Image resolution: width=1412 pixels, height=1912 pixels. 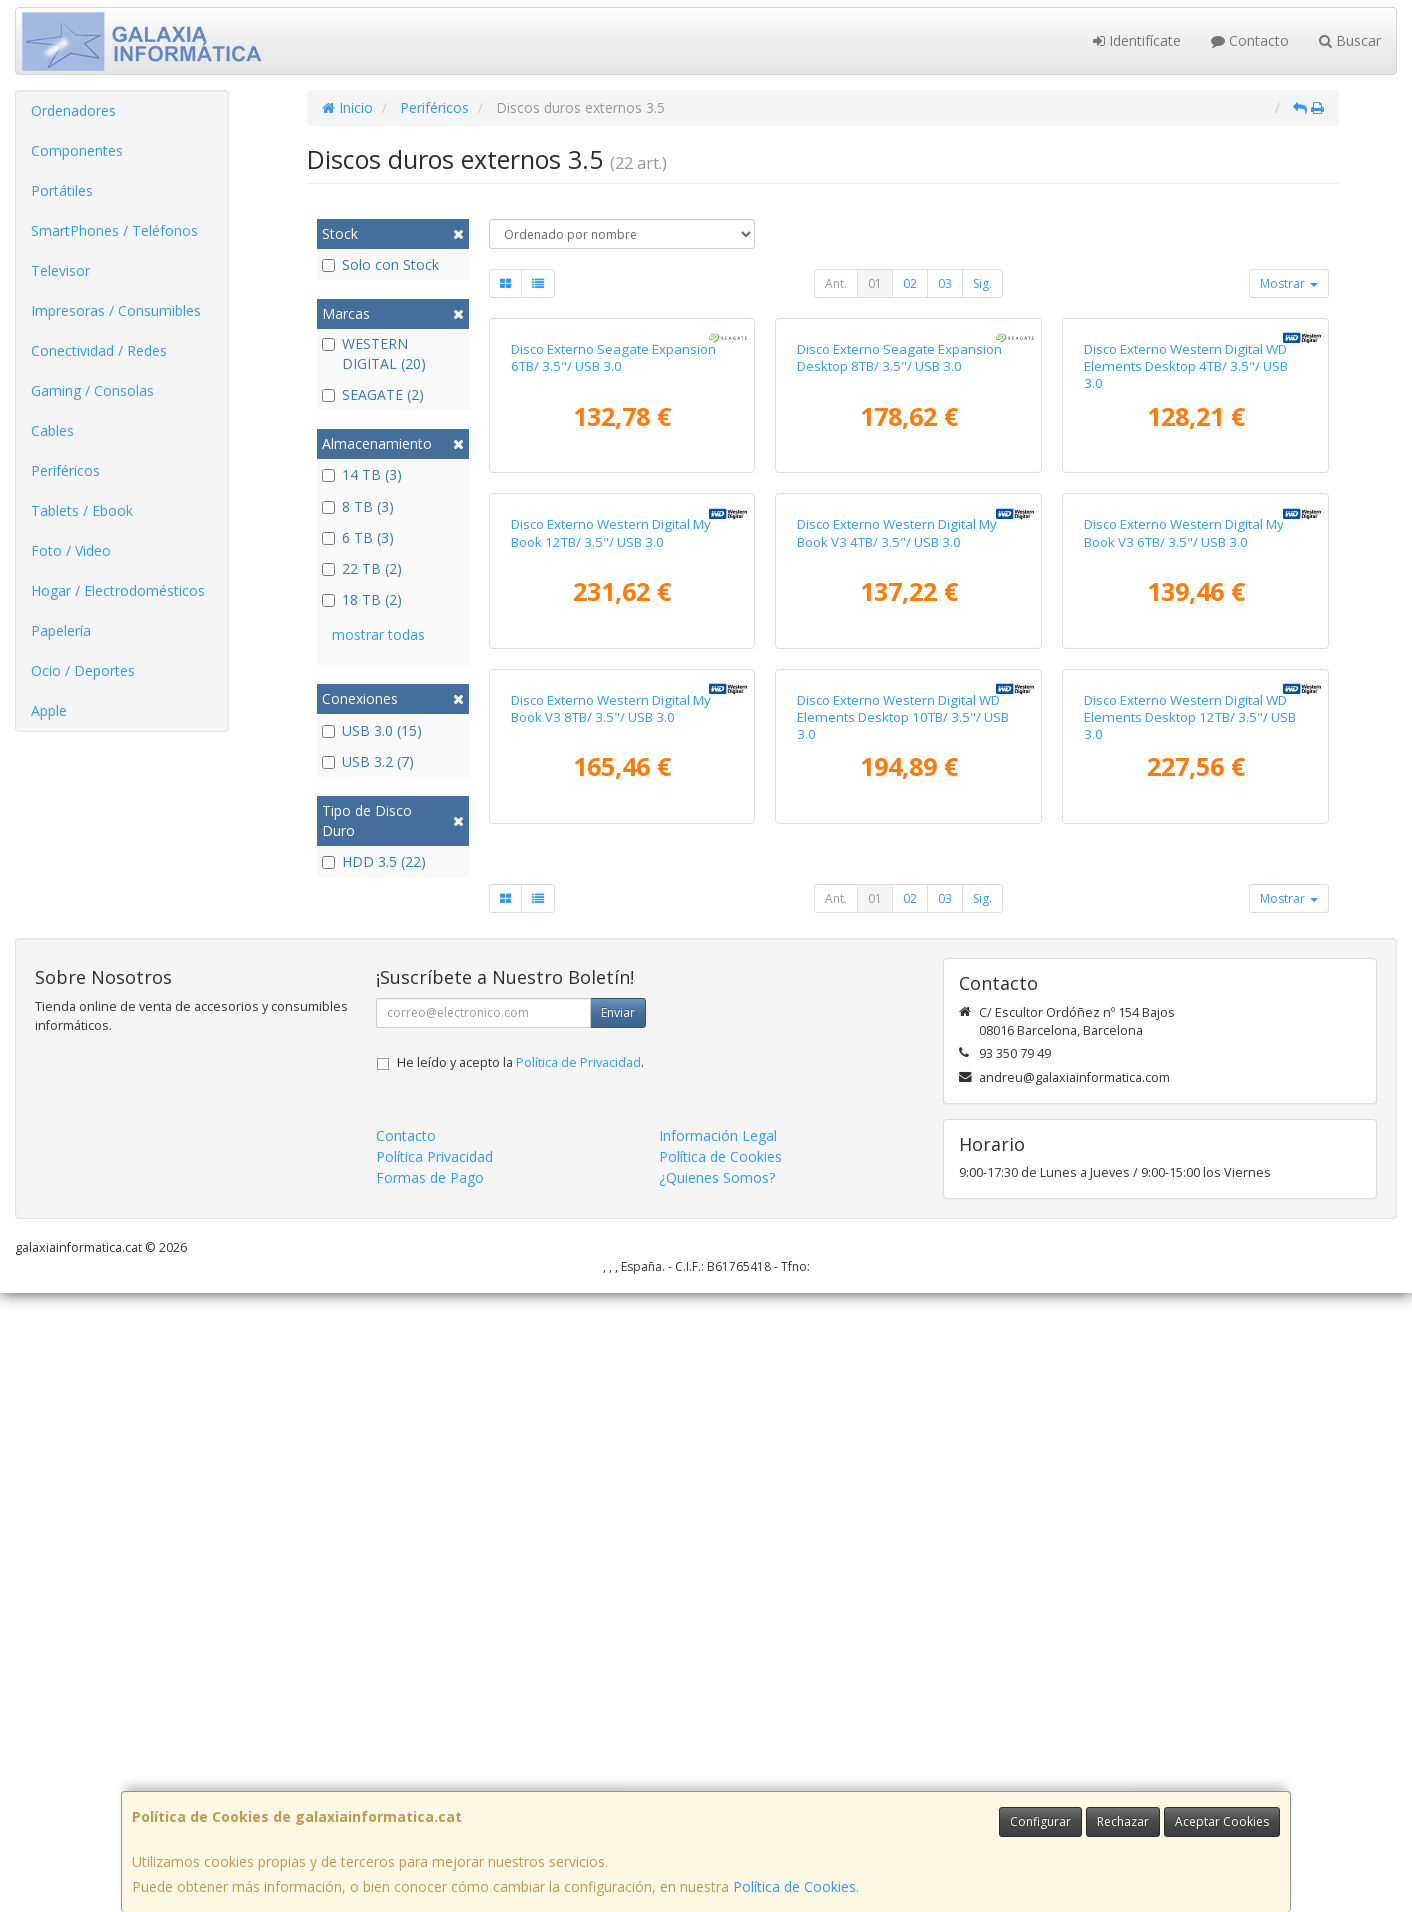 What do you see at coordinates (1350, 40) in the screenshot?
I see `Buscar` at bounding box center [1350, 40].